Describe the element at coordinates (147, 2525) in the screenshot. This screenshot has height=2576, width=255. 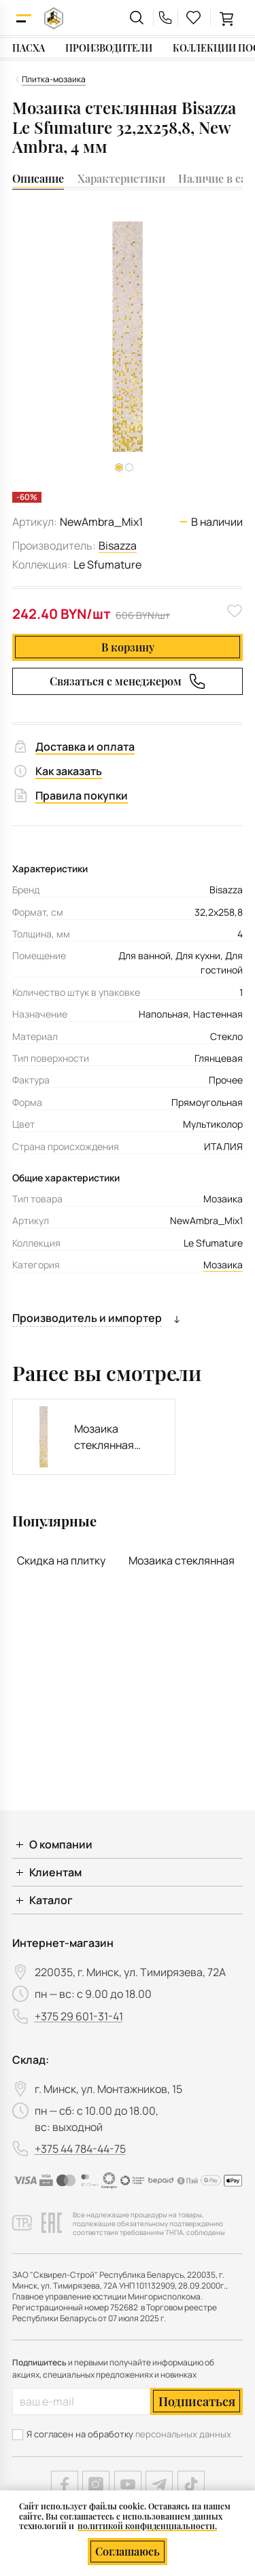
I see `политикой конфиденциальности.` at that location.